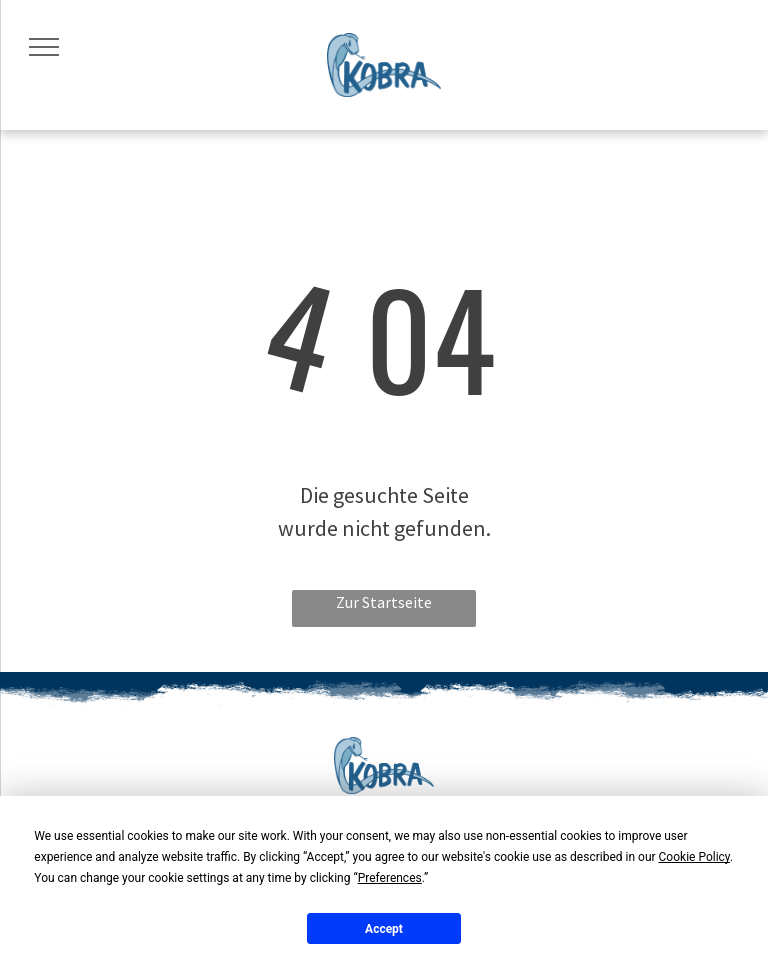  Describe the element at coordinates (44, 47) in the screenshot. I see `[menu]` at that location.